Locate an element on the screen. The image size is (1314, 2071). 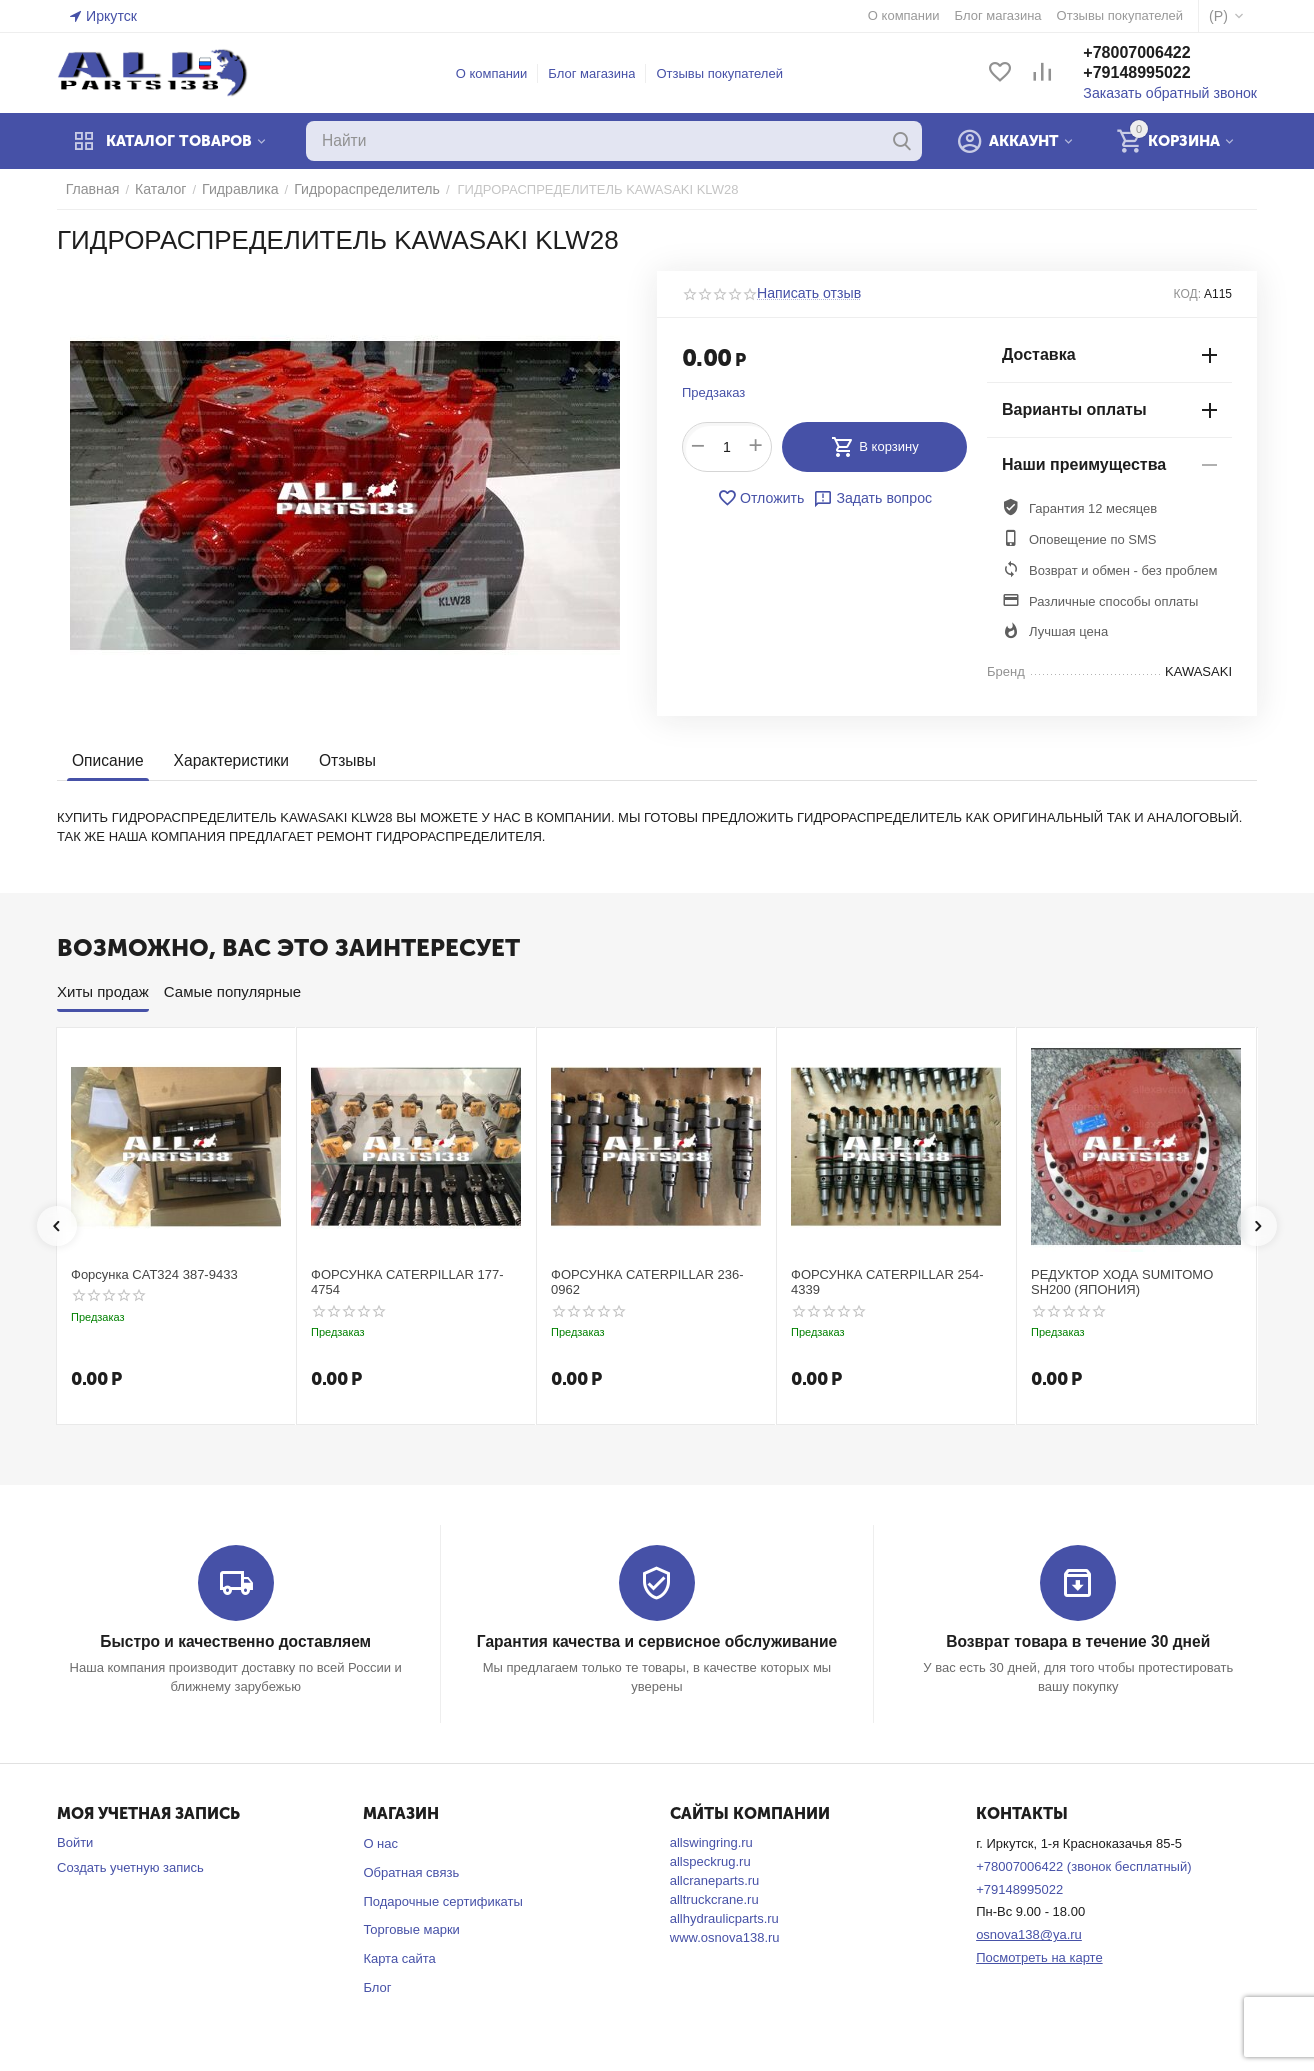
Посмотреть на карте is located at coordinates (1039, 1956).